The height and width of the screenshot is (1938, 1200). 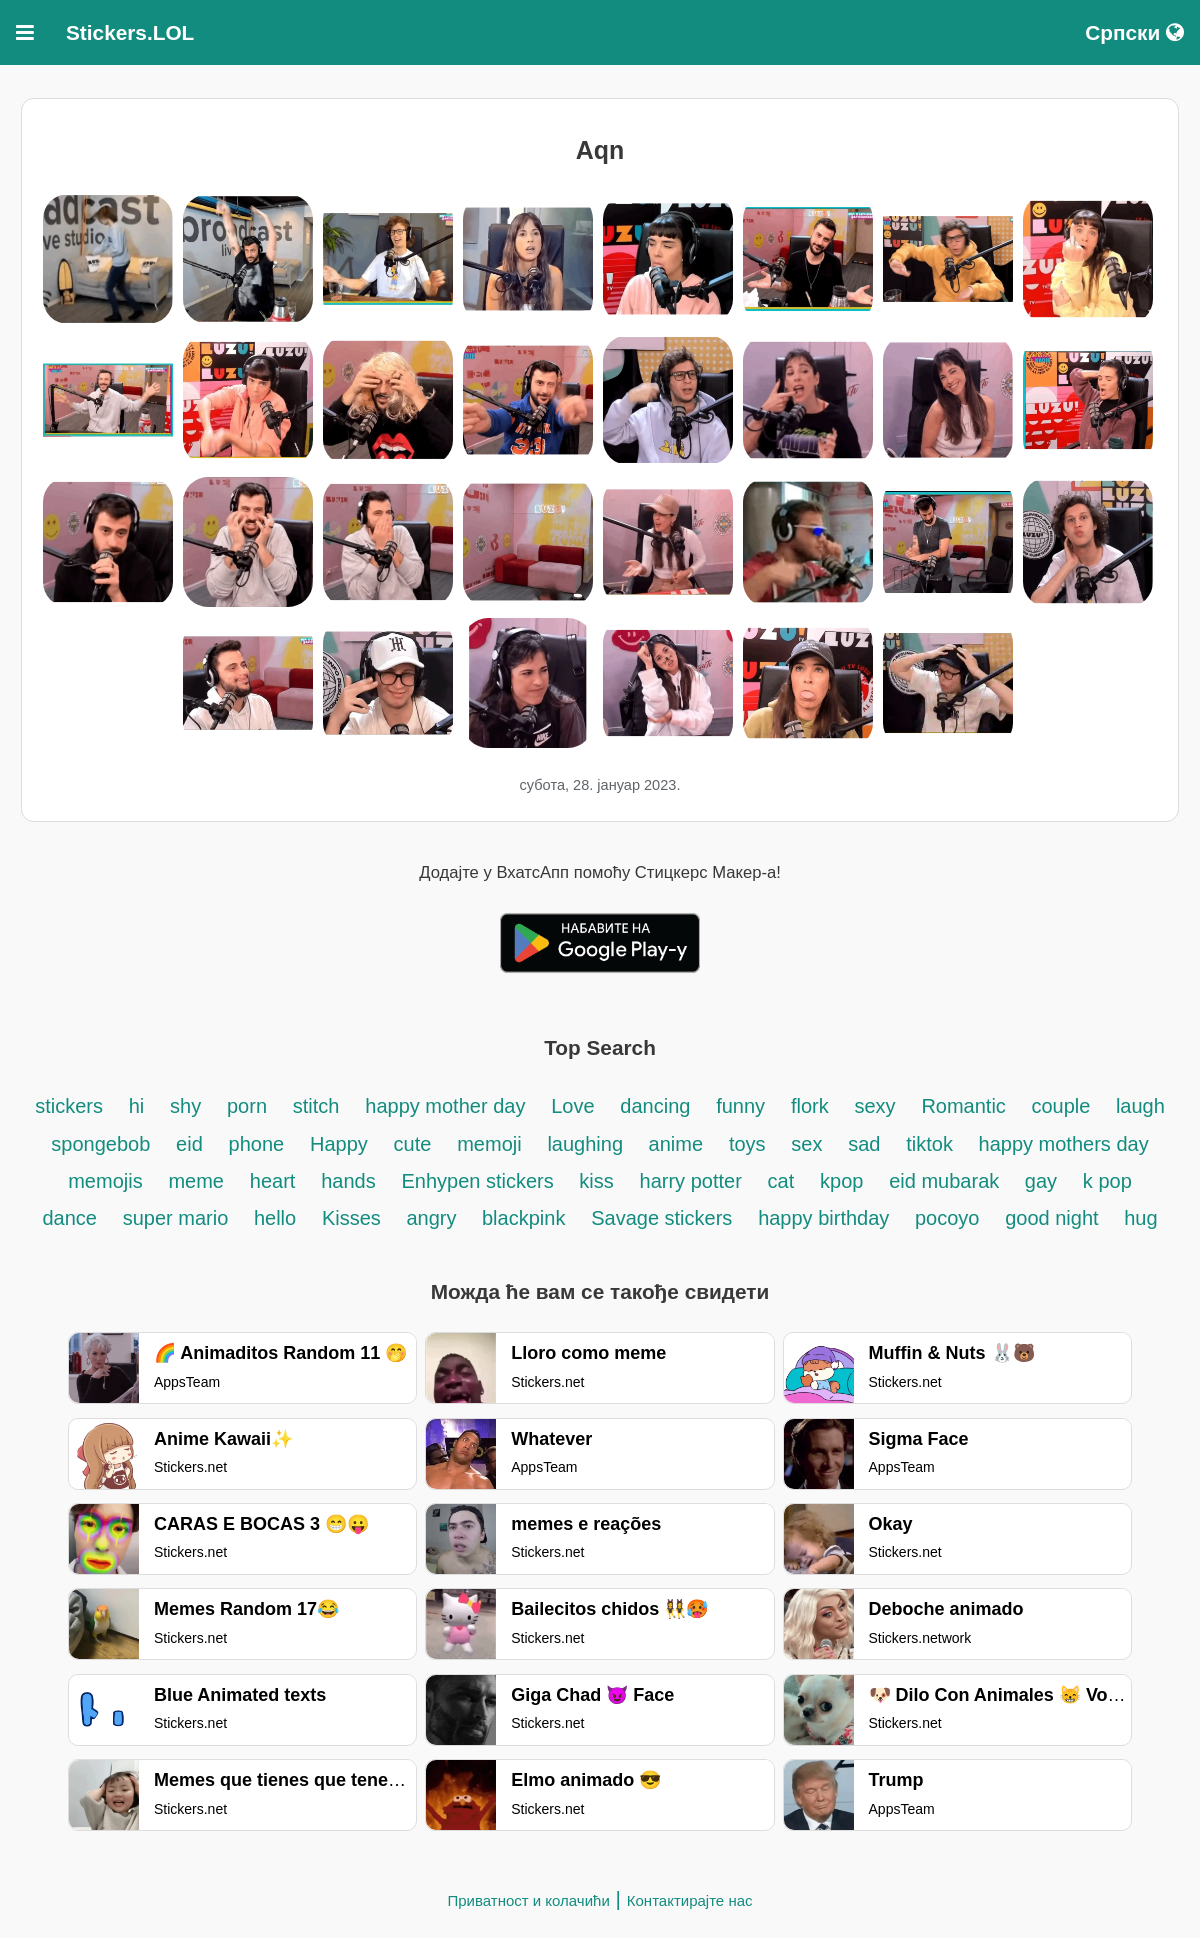 I want to click on eid, so click(x=189, y=1144).